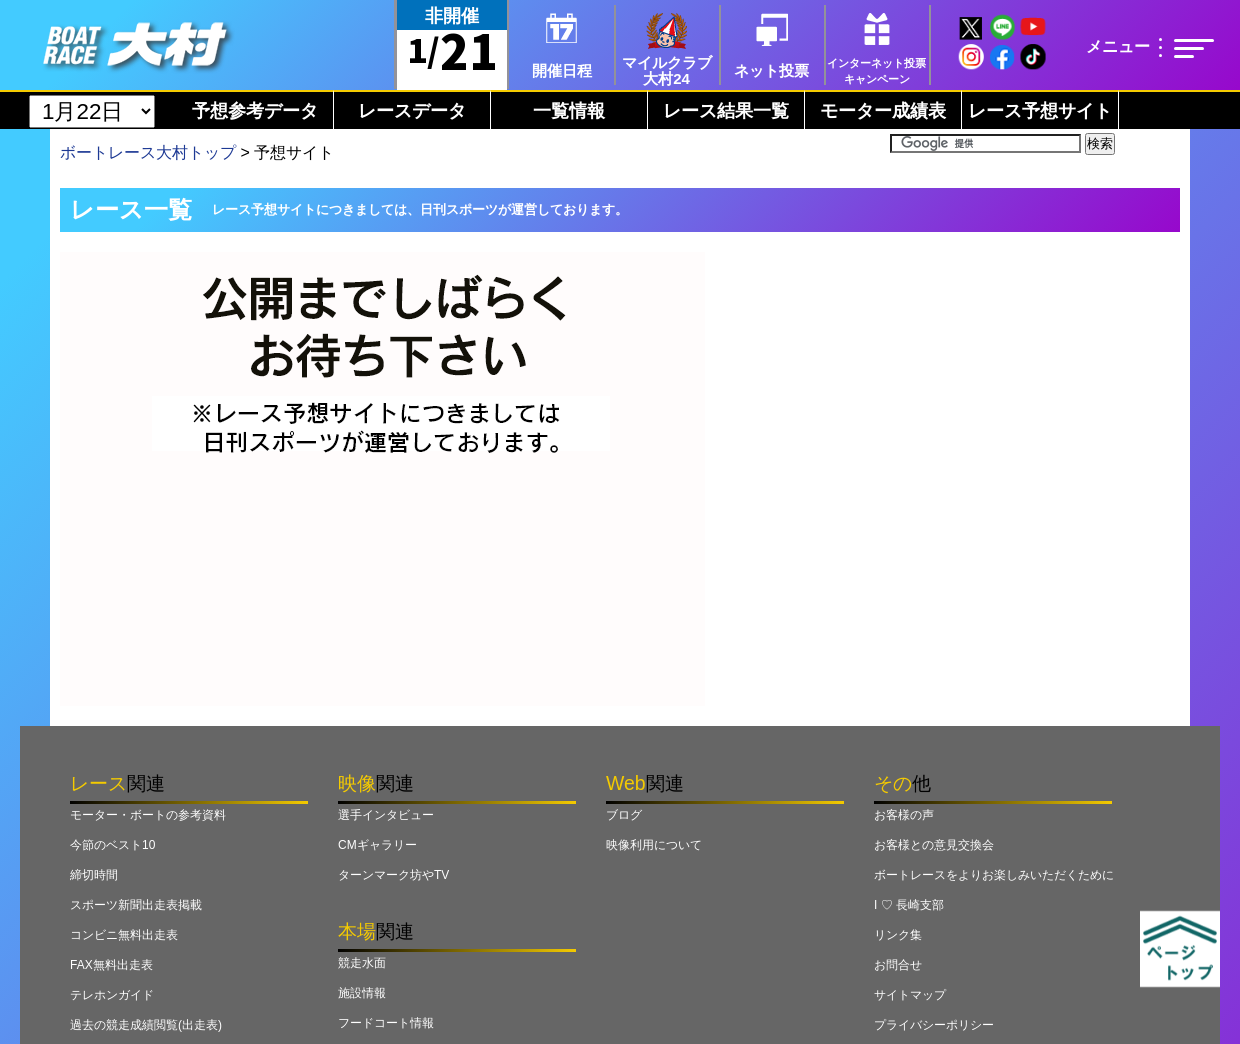 This screenshot has width=1240, height=1044. I want to click on プライバシーポリシー, so click(934, 1025).